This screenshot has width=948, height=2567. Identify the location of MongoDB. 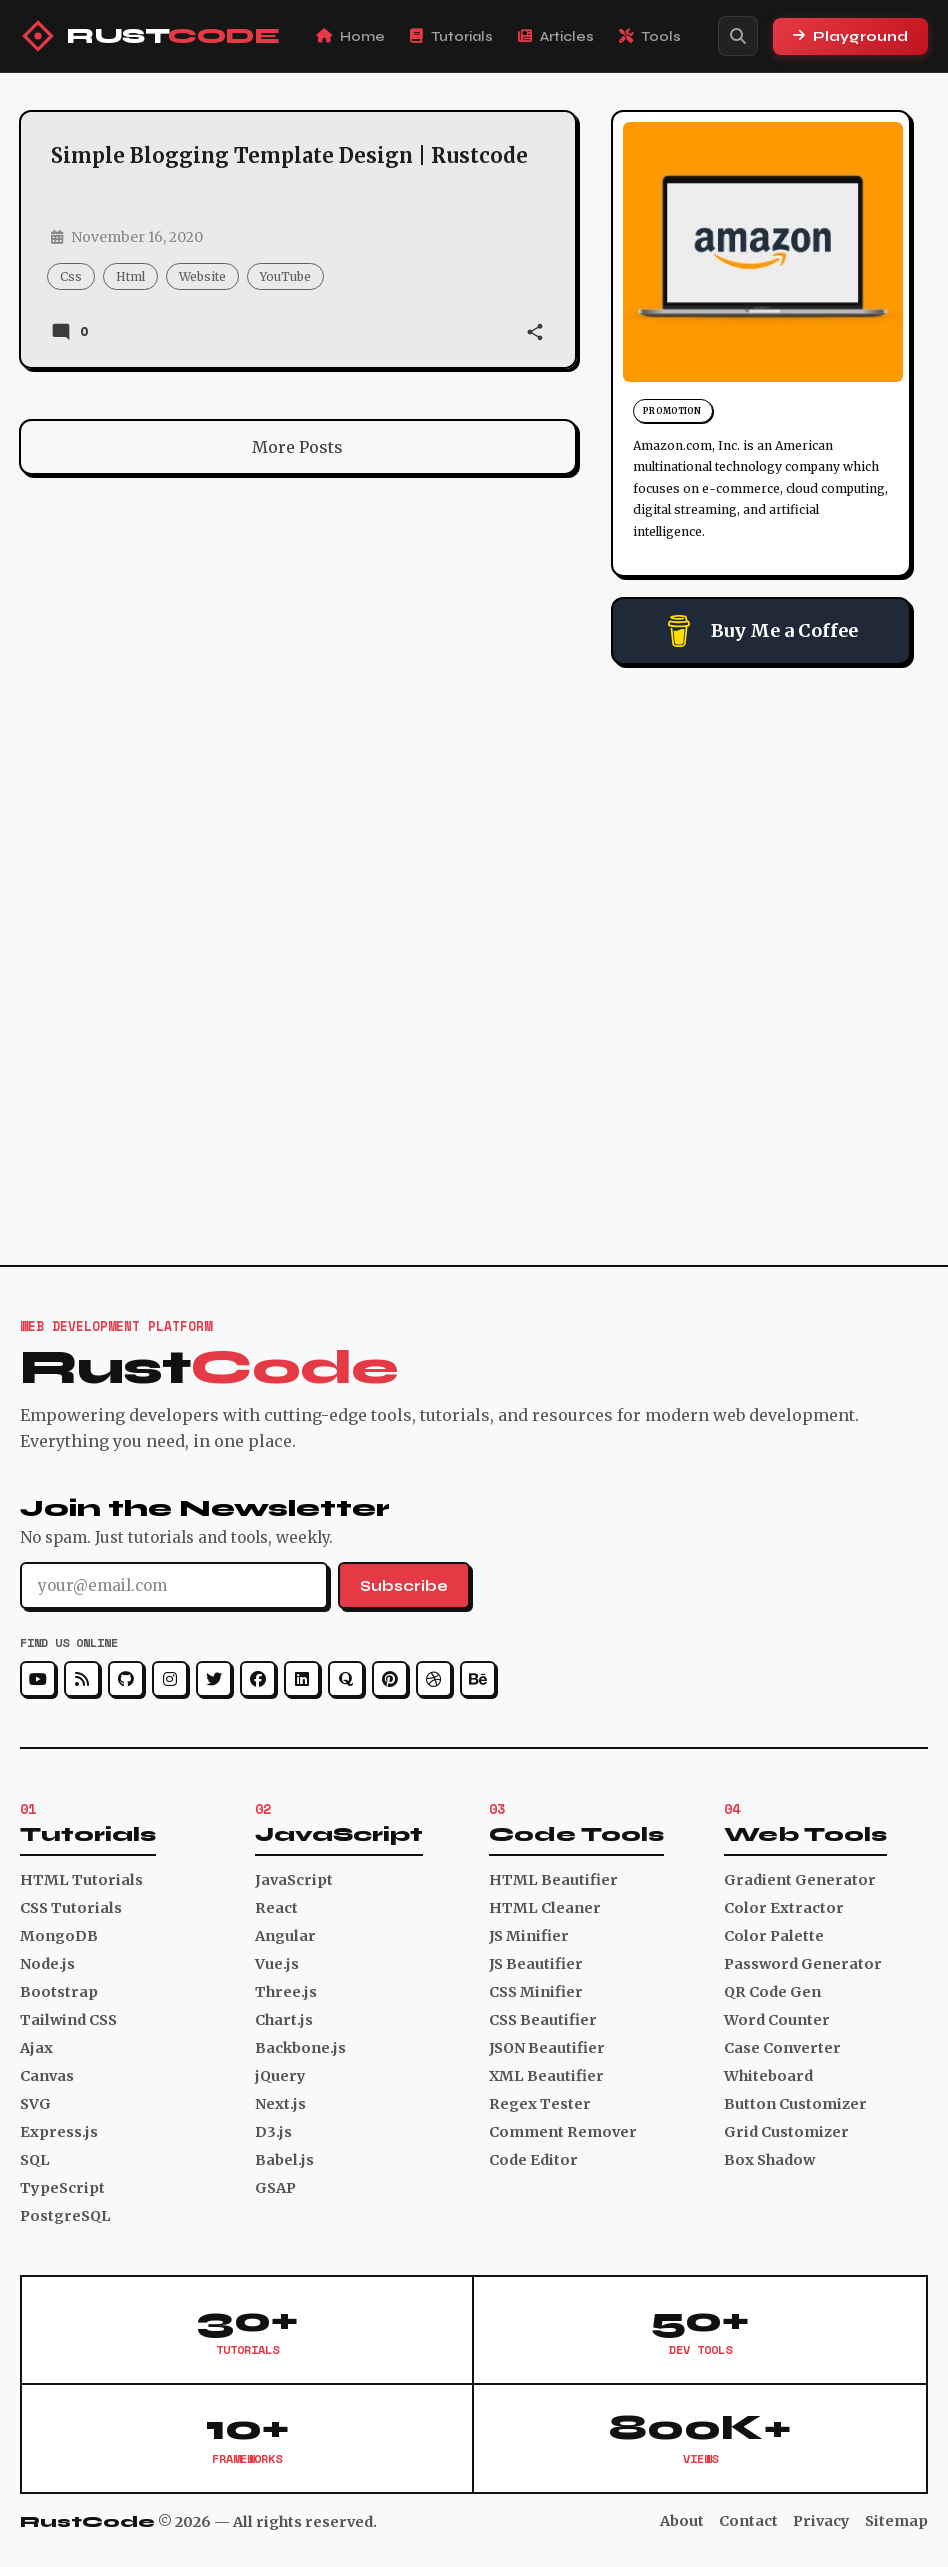
(59, 1936).